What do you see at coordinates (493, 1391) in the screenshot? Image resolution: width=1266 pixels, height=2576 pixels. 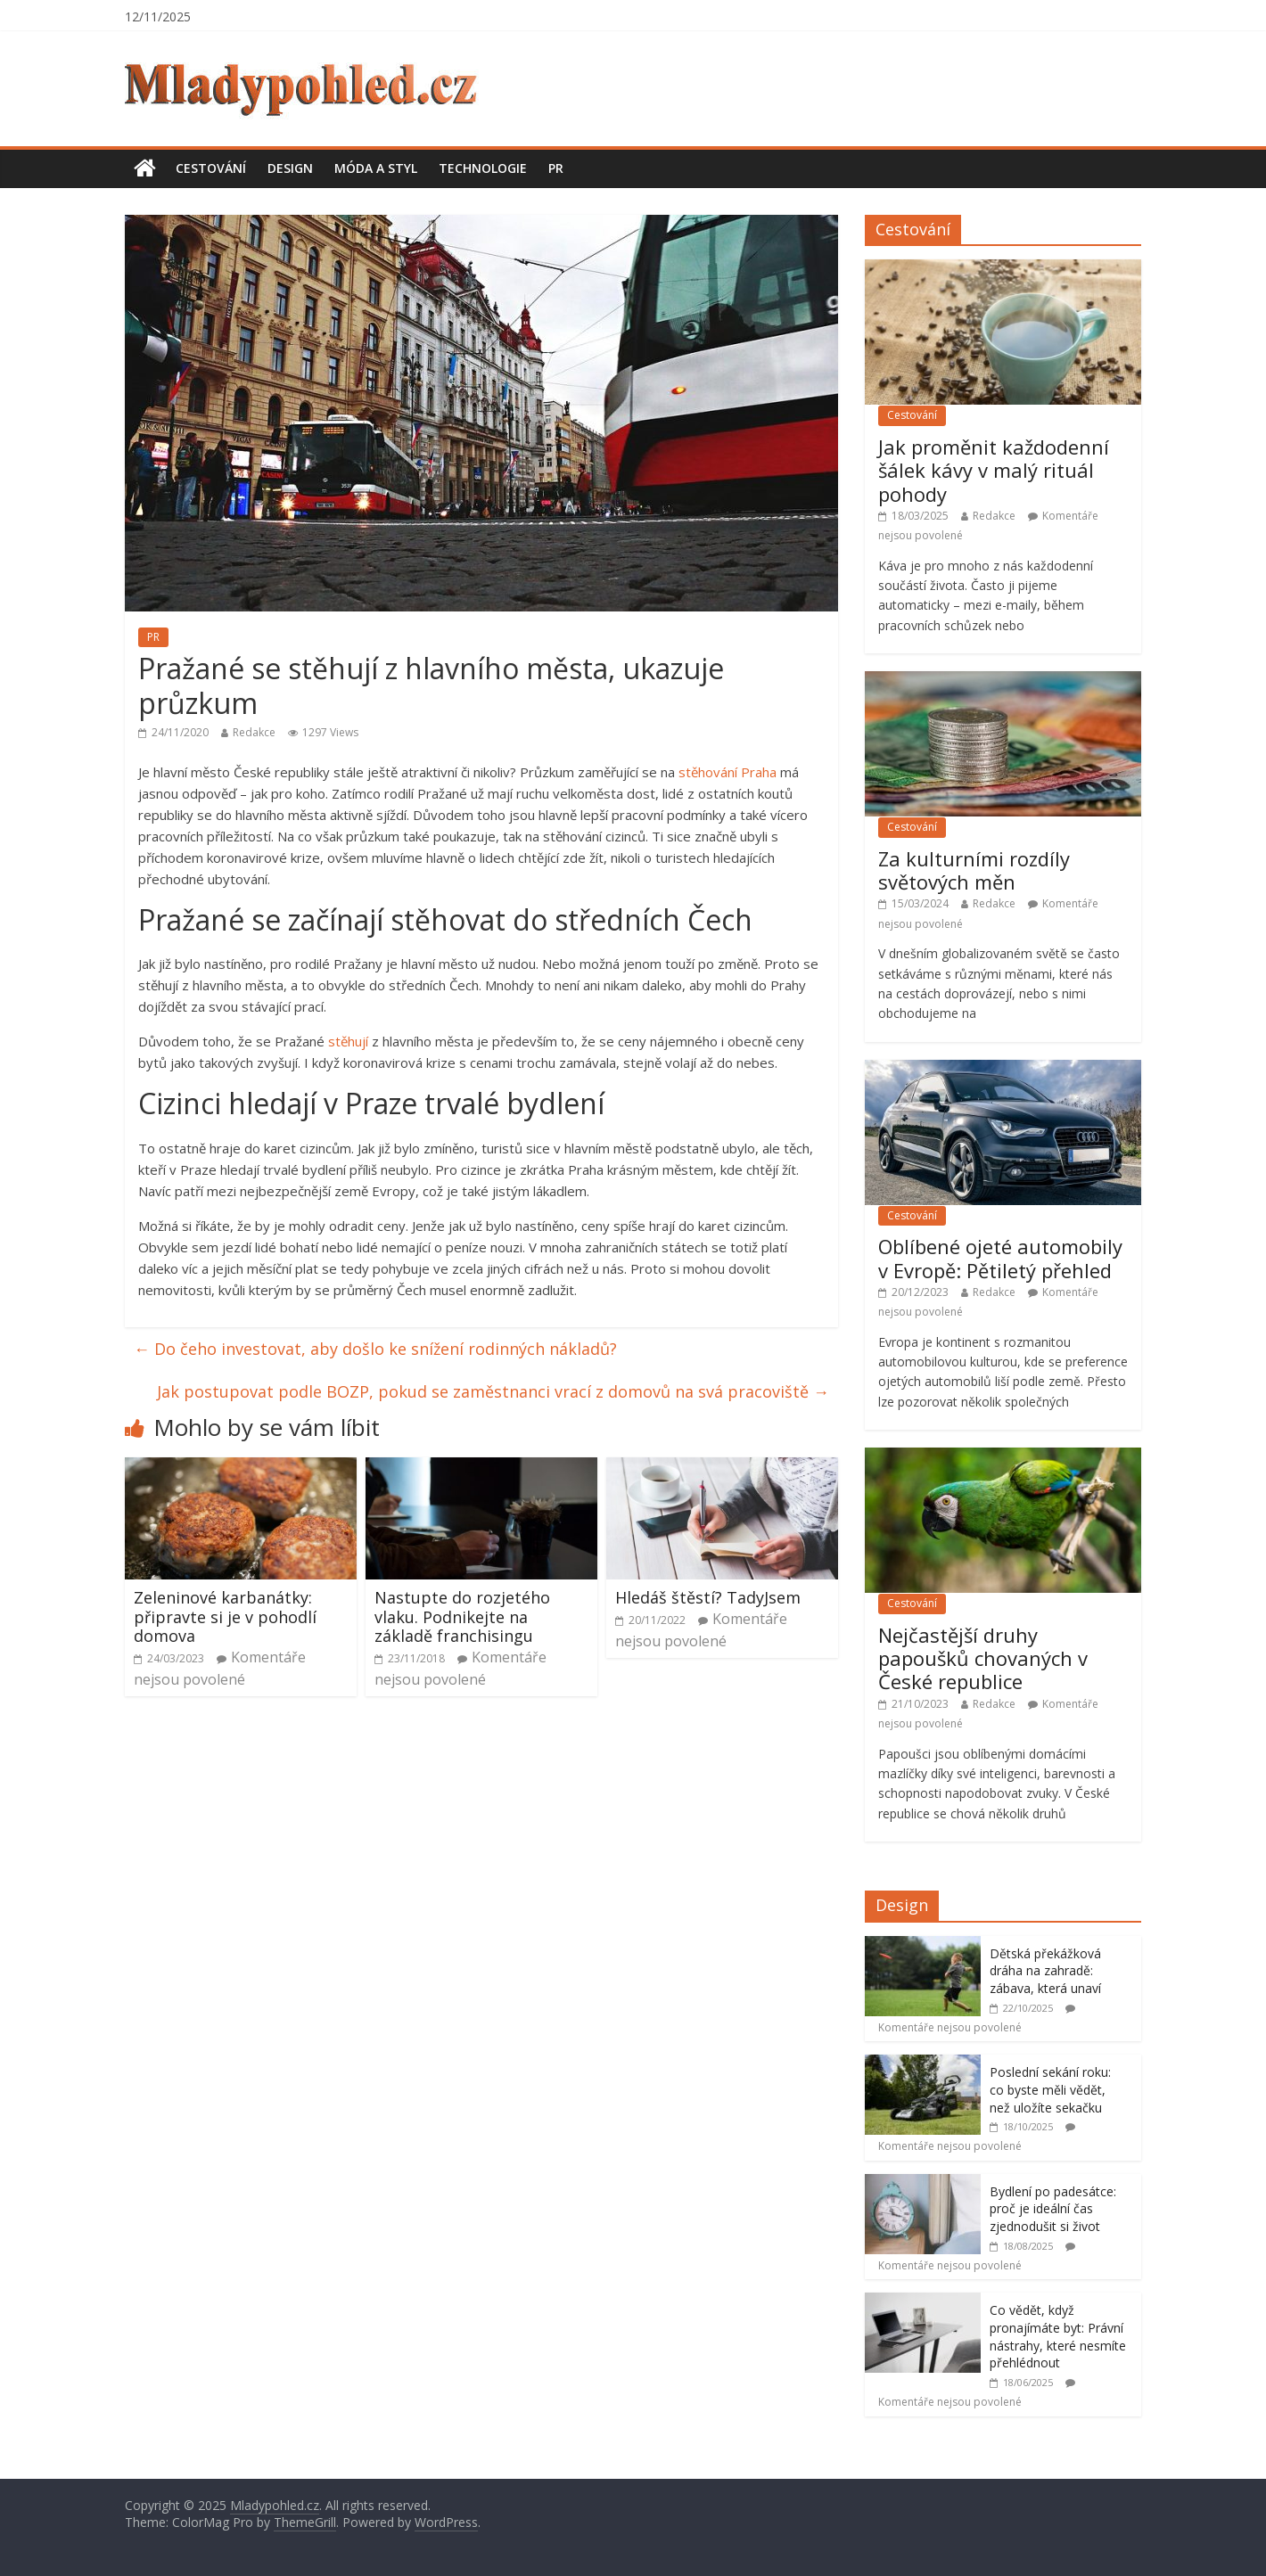 I see `Jak postupovat podle BOZP, pokud se zaměstnanci vrací z domovů na svá pracoviště` at bounding box center [493, 1391].